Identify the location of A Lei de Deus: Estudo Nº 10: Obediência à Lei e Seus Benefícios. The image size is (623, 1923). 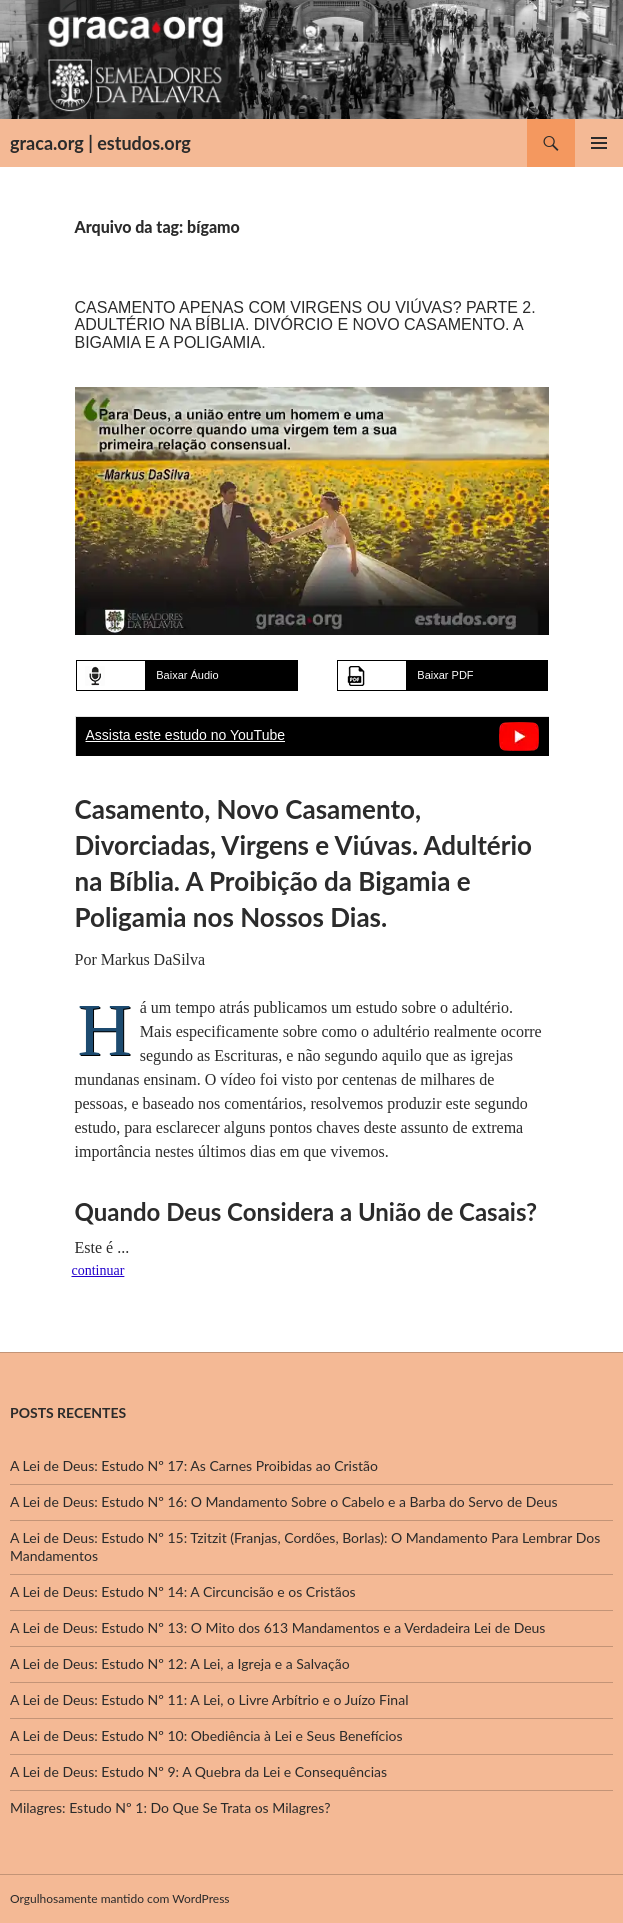
(206, 1735).